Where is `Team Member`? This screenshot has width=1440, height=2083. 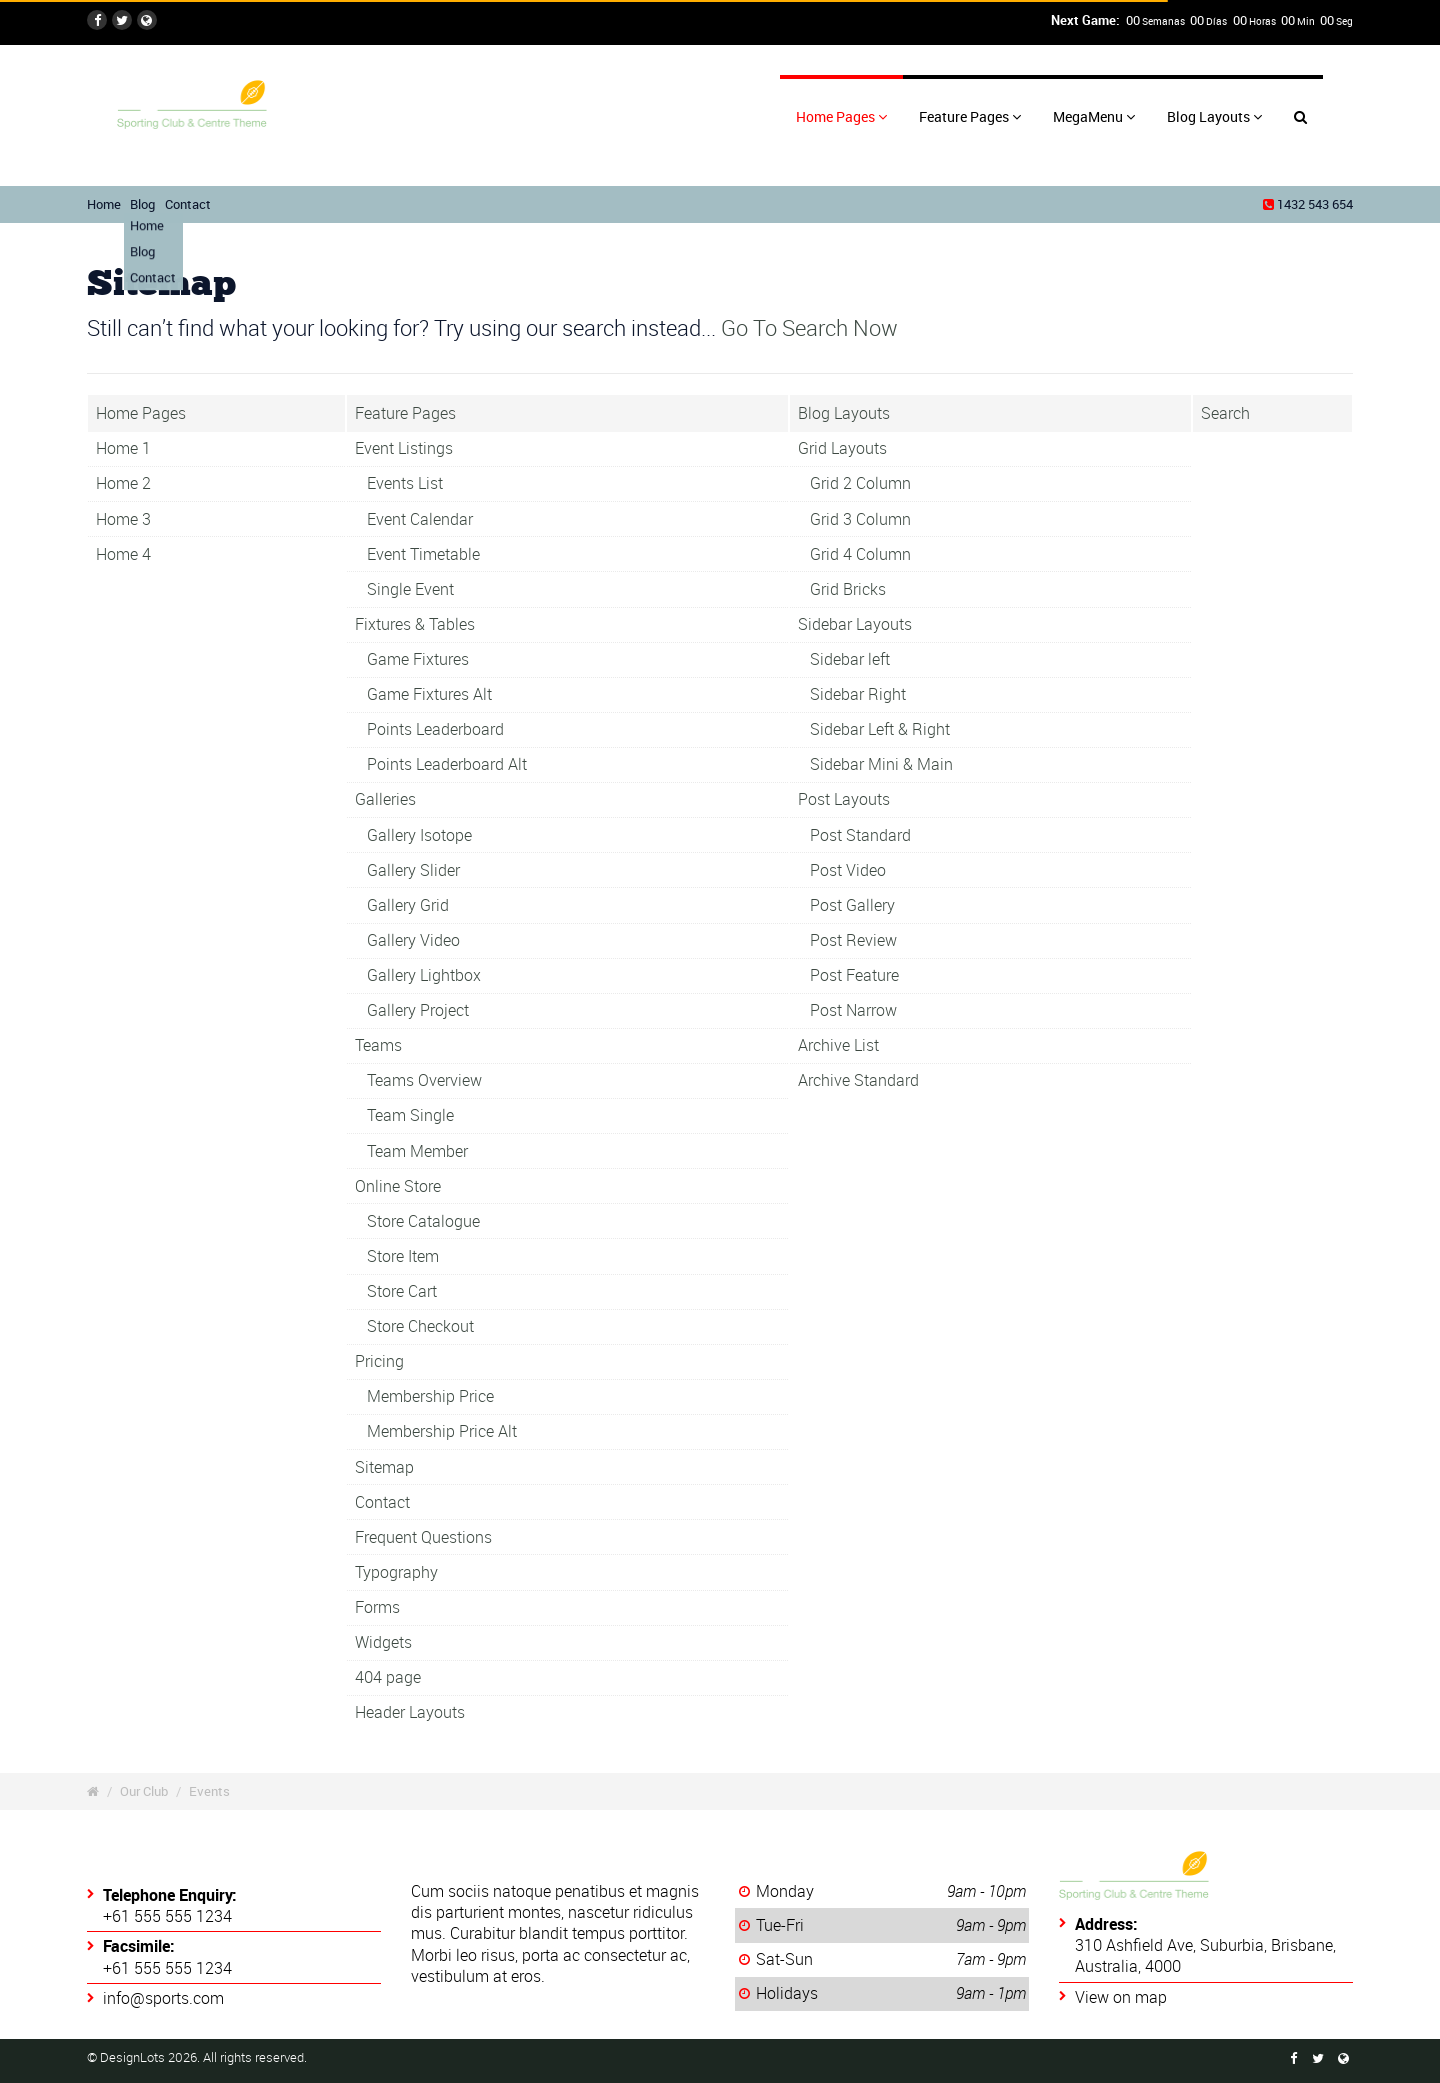
Team Member is located at coordinates (417, 1151).